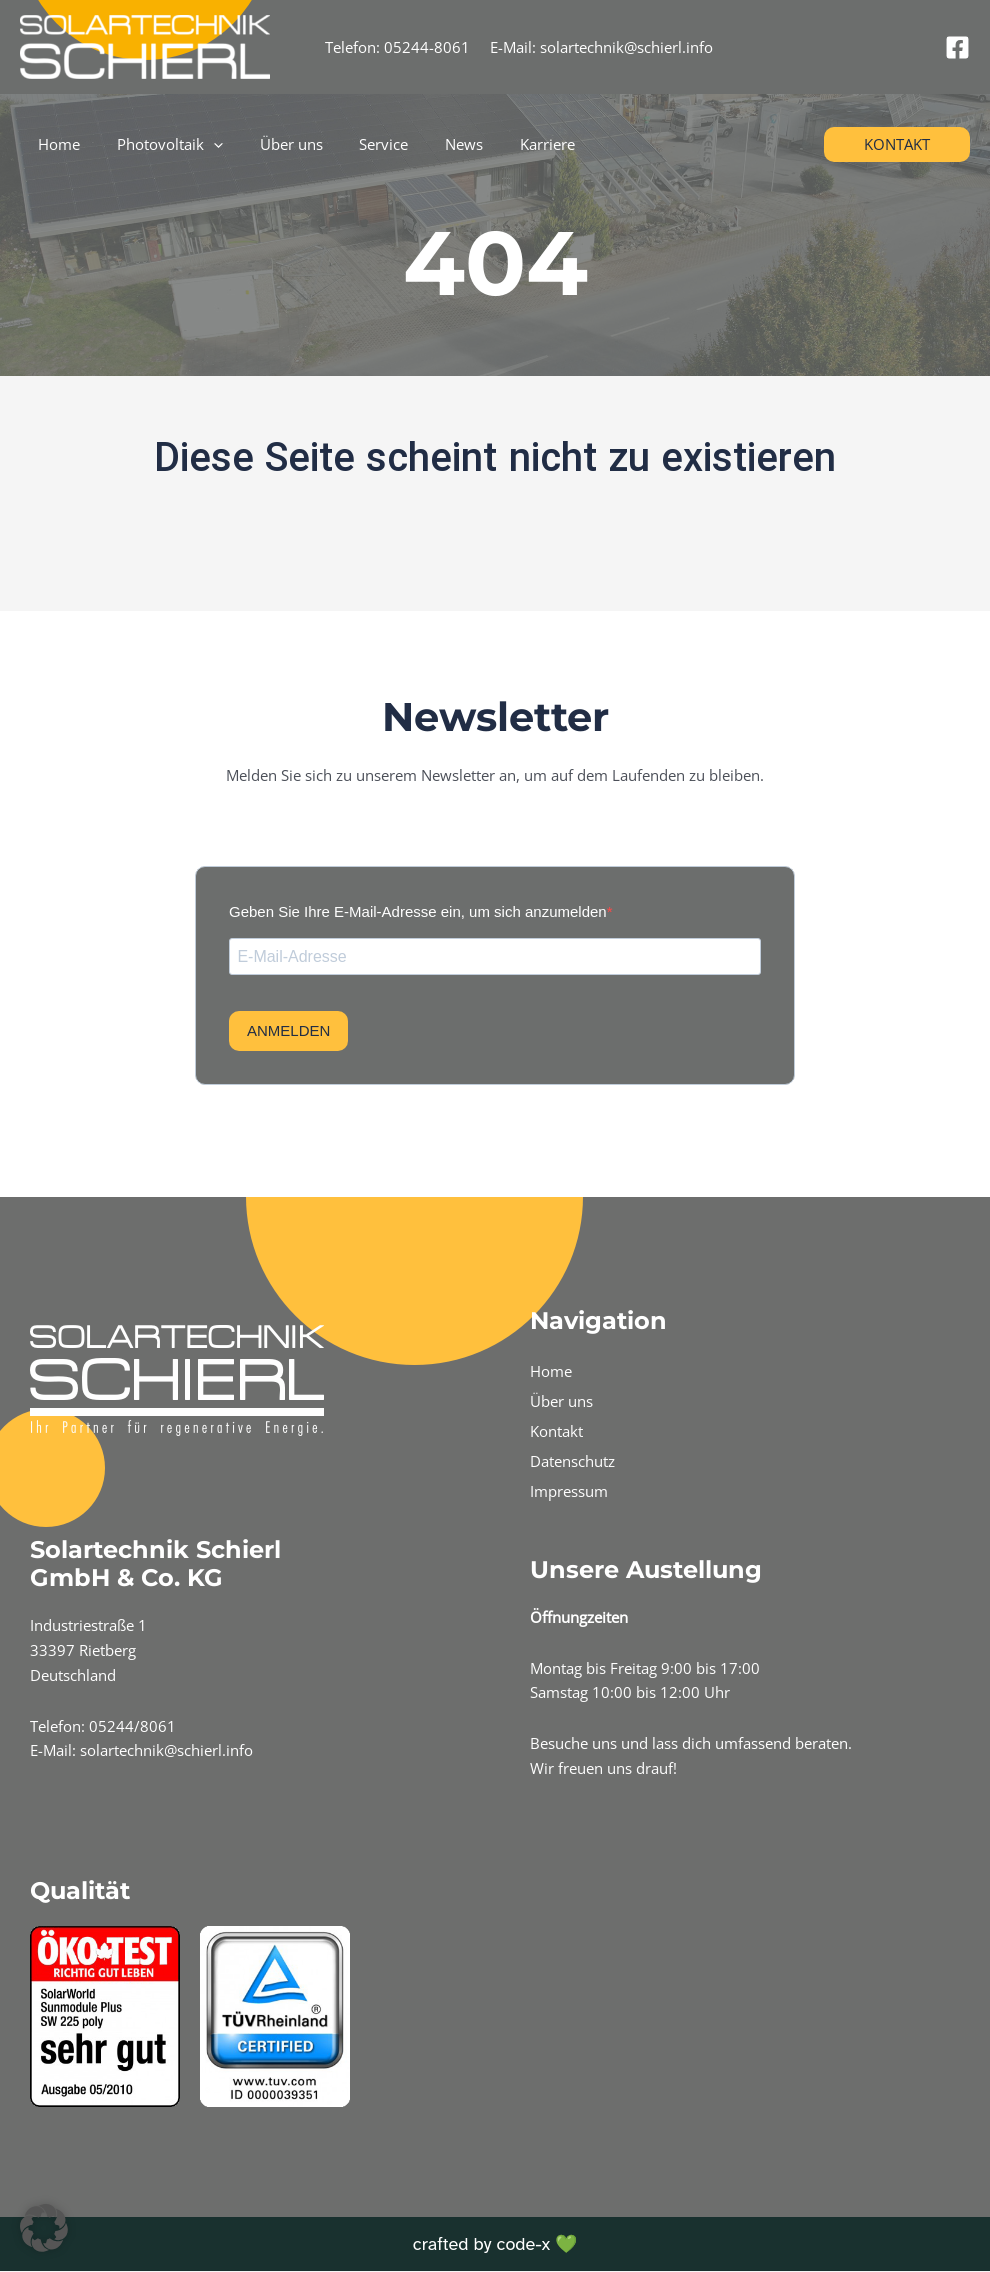 The height and width of the screenshot is (2272, 990). Describe the element at coordinates (569, 1491) in the screenshot. I see `Impressum` at that location.